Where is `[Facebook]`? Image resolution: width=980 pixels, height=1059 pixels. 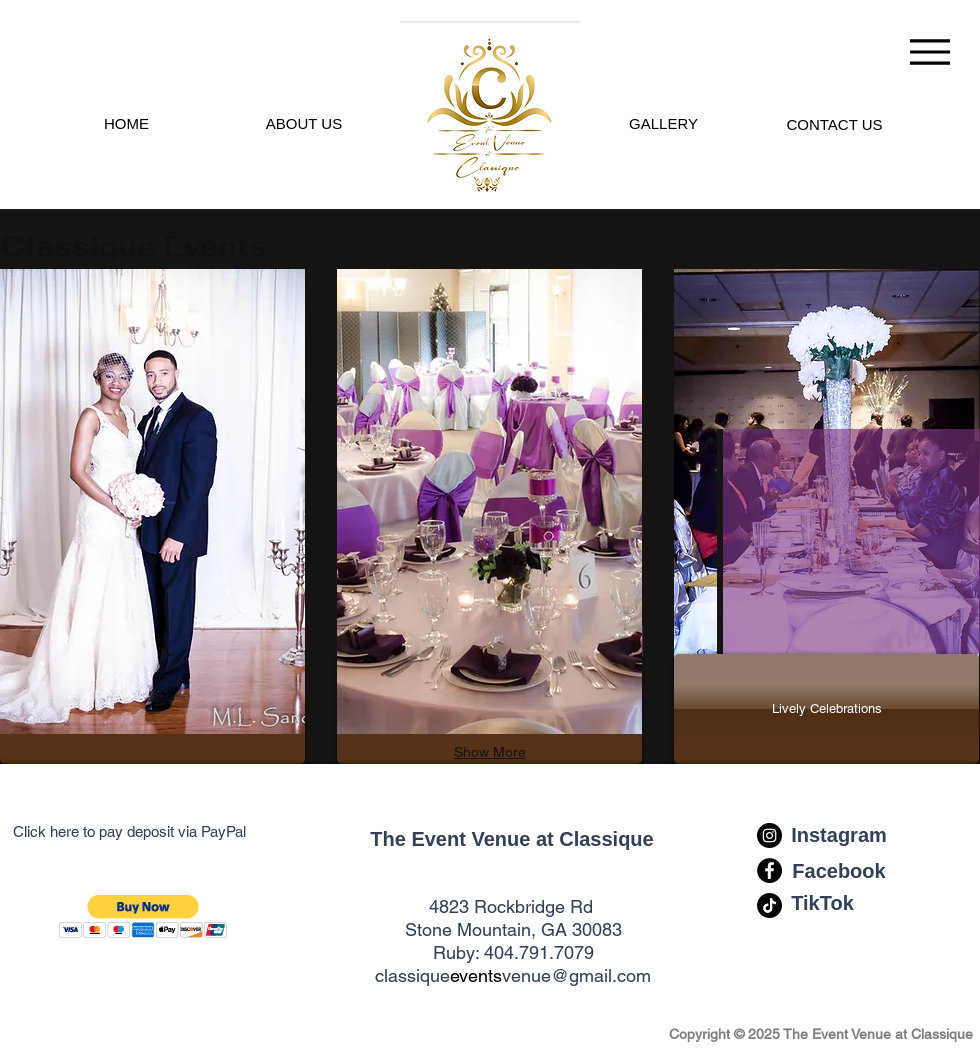 [Facebook] is located at coordinates (839, 871).